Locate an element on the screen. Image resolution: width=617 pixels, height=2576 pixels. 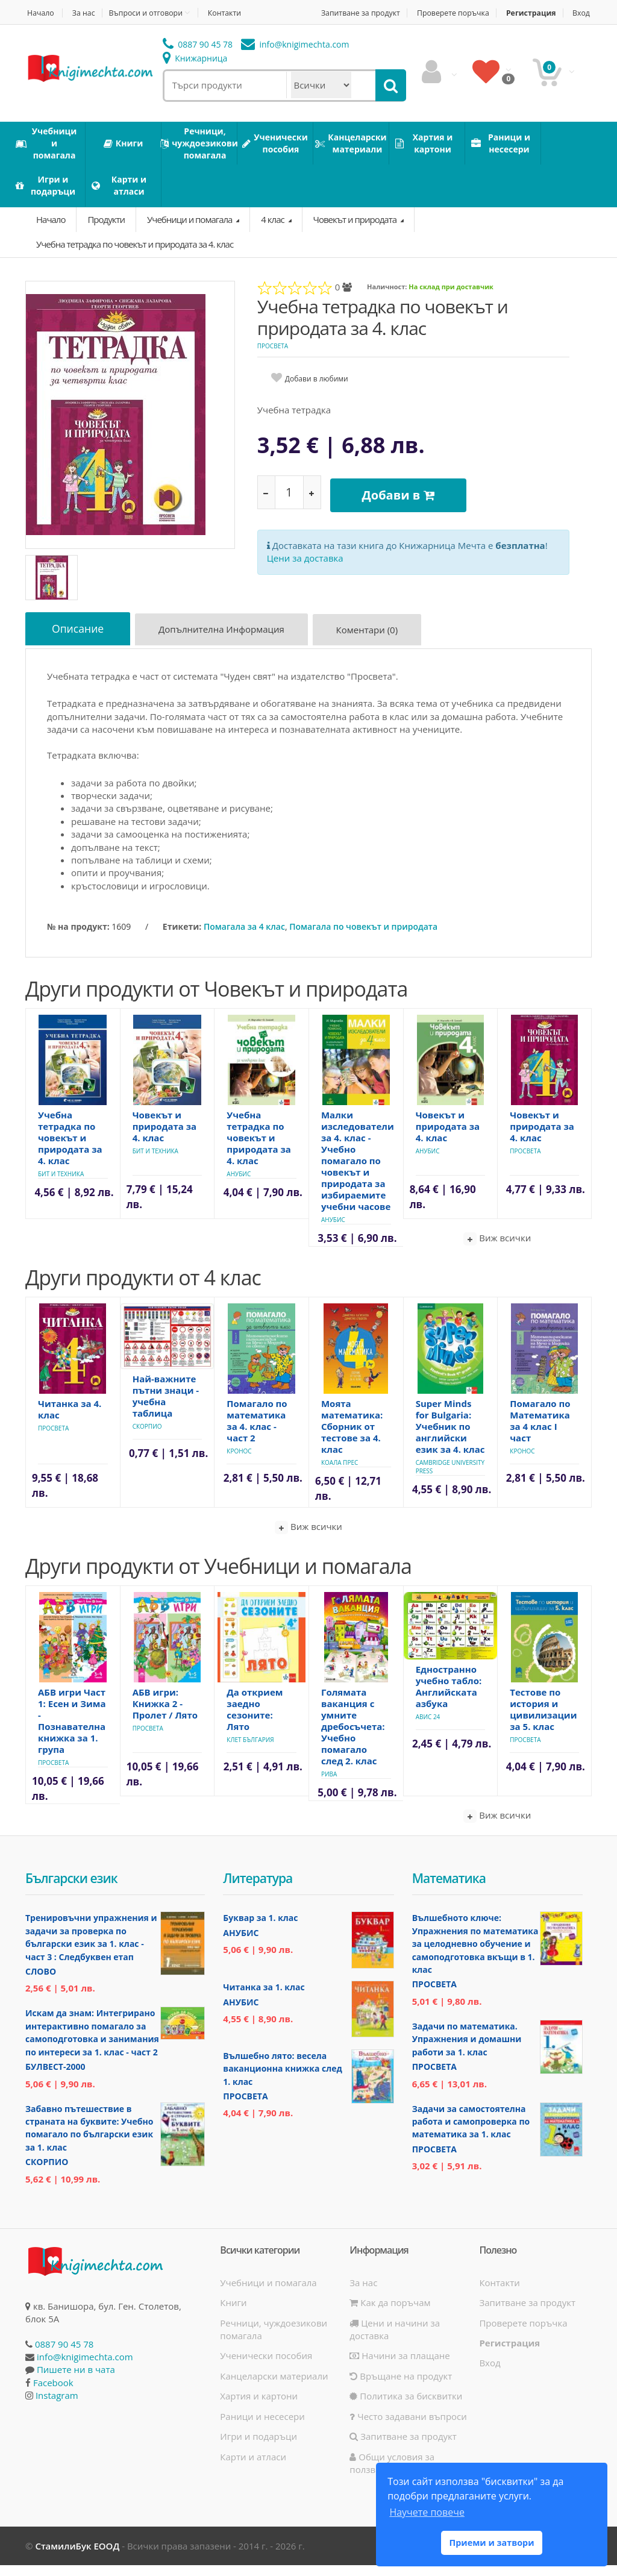
Как да поръчам is located at coordinates (389, 2313).